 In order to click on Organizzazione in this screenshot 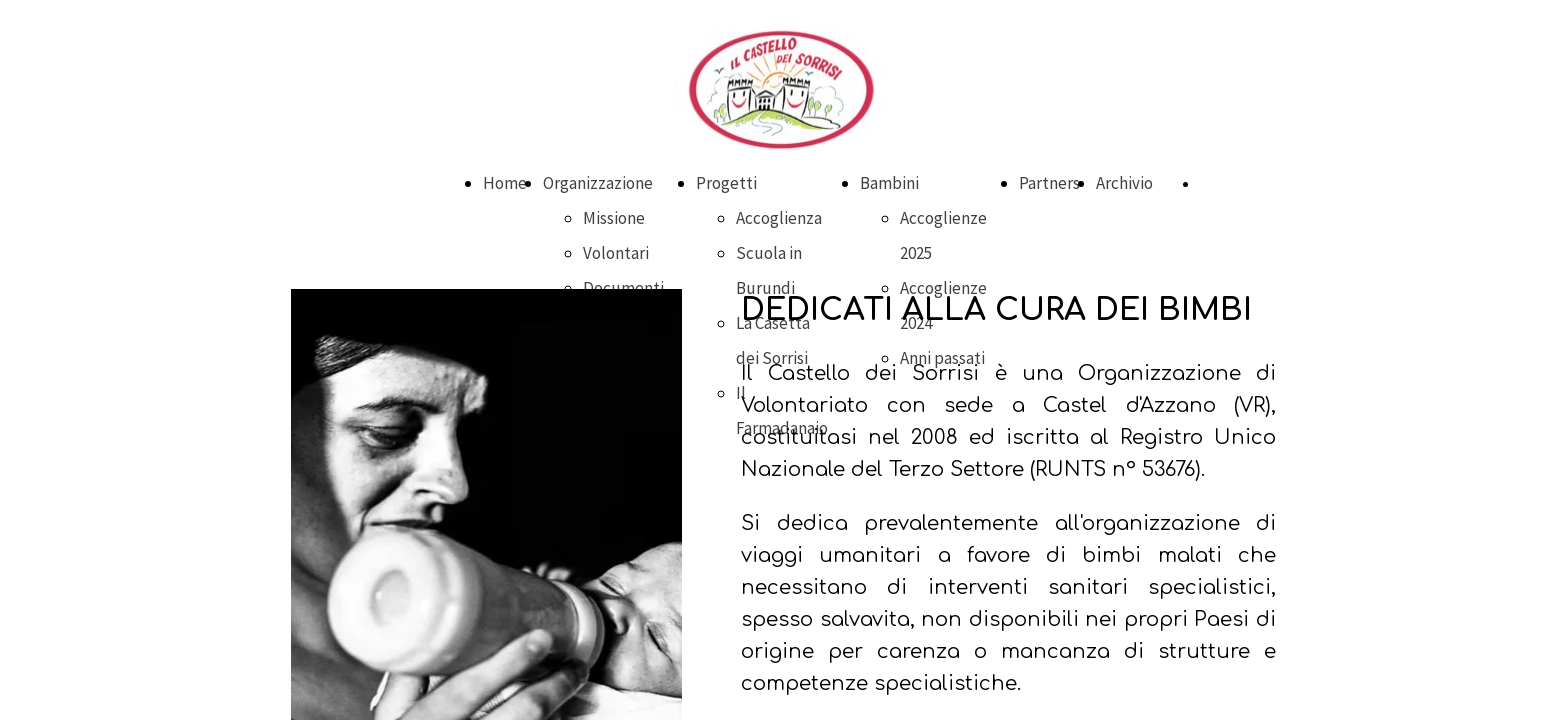, I will do `click(598, 183)`.